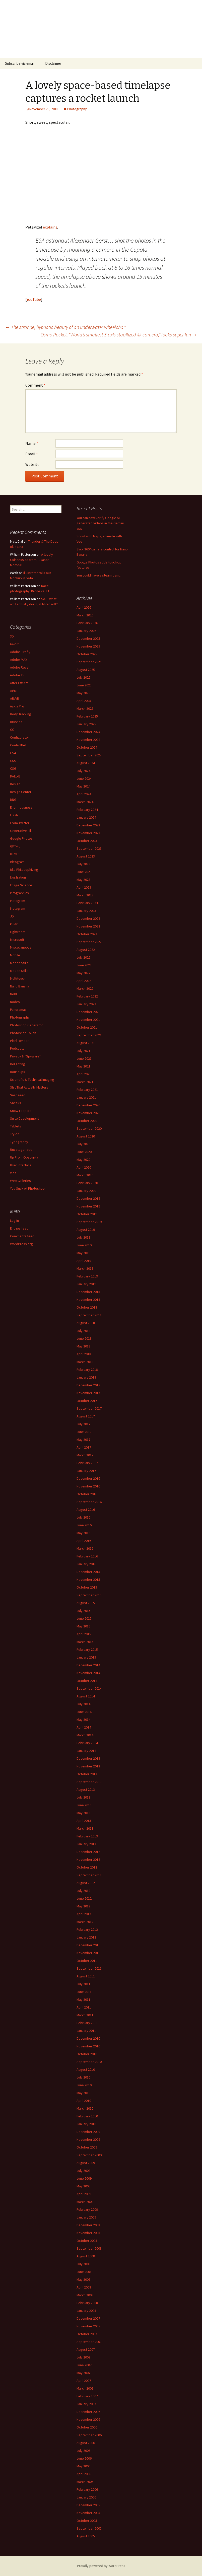  Describe the element at coordinates (14, 994) in the screenshot. I see `NeRF` at that location.